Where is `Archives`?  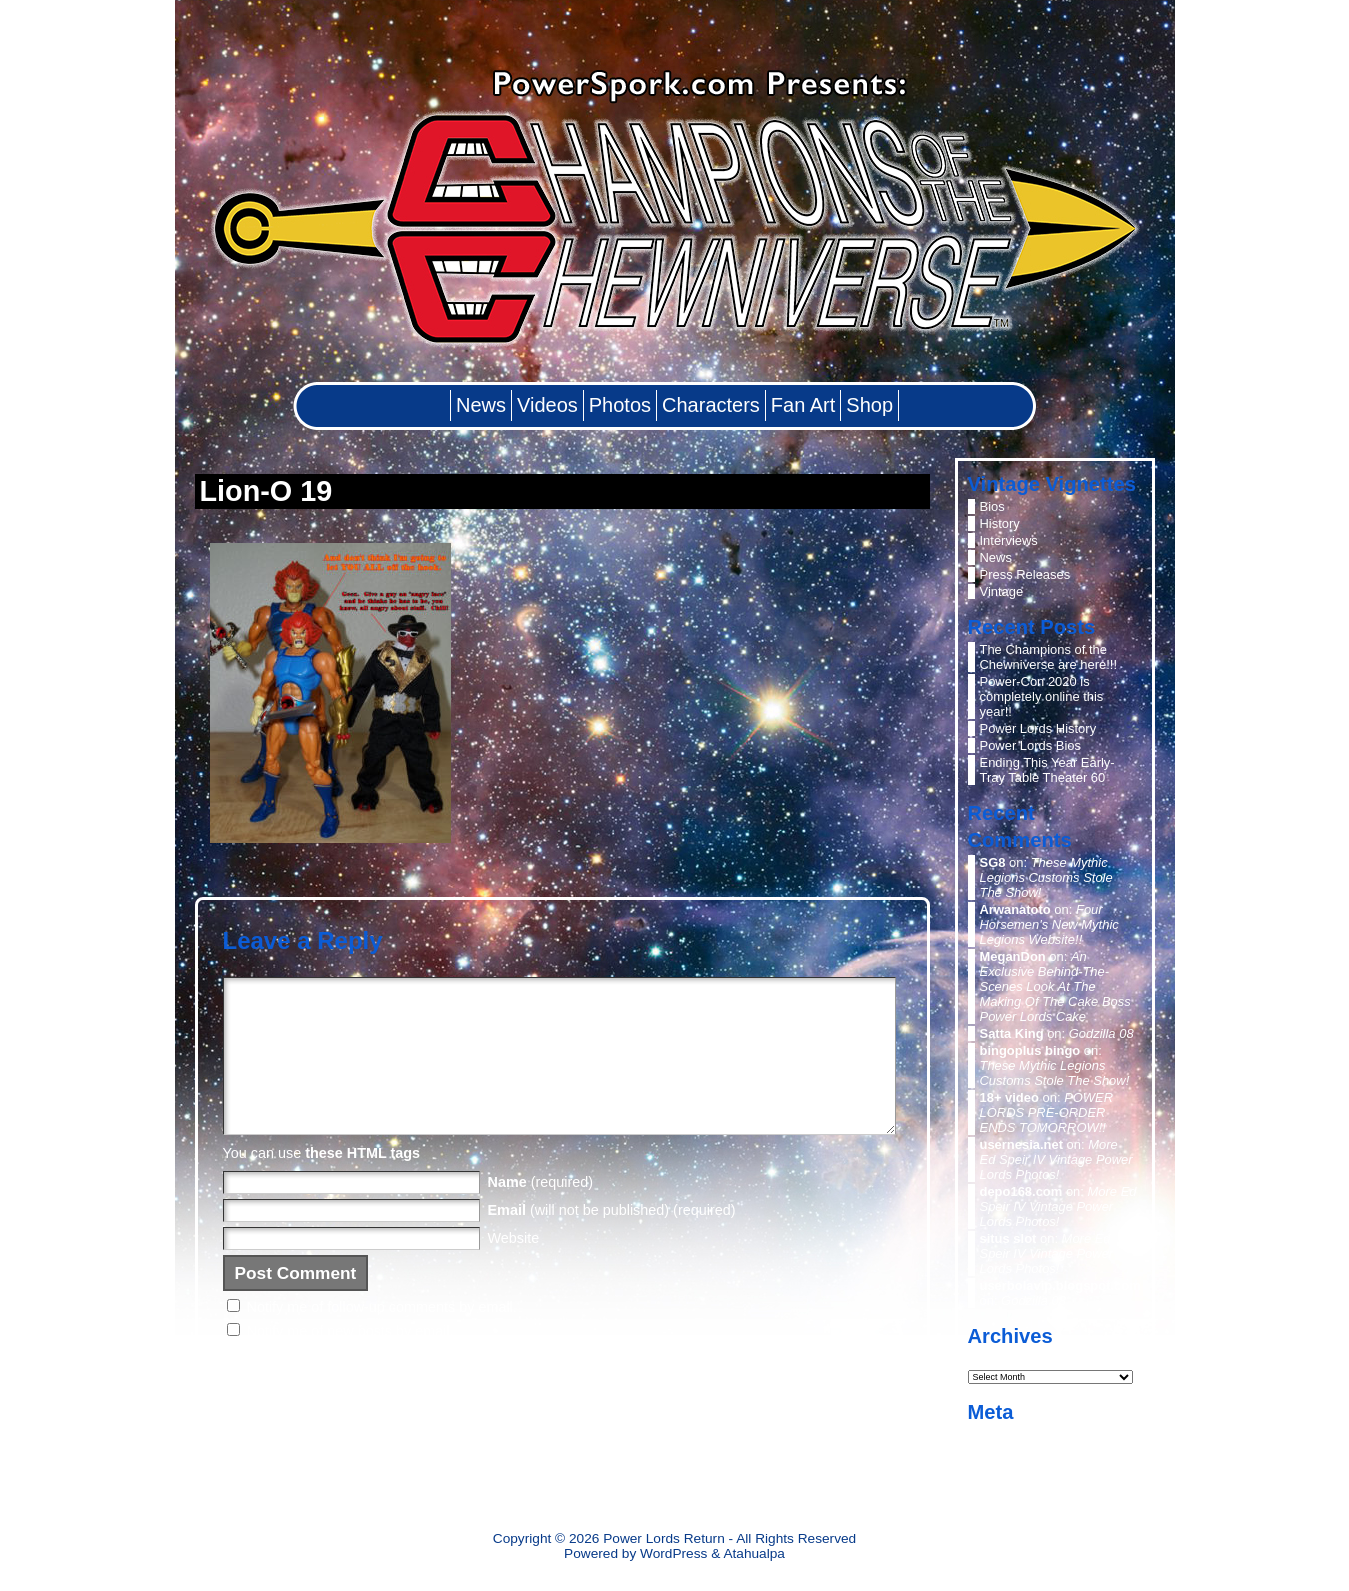
Archives is located at coordinates (995, 1357).